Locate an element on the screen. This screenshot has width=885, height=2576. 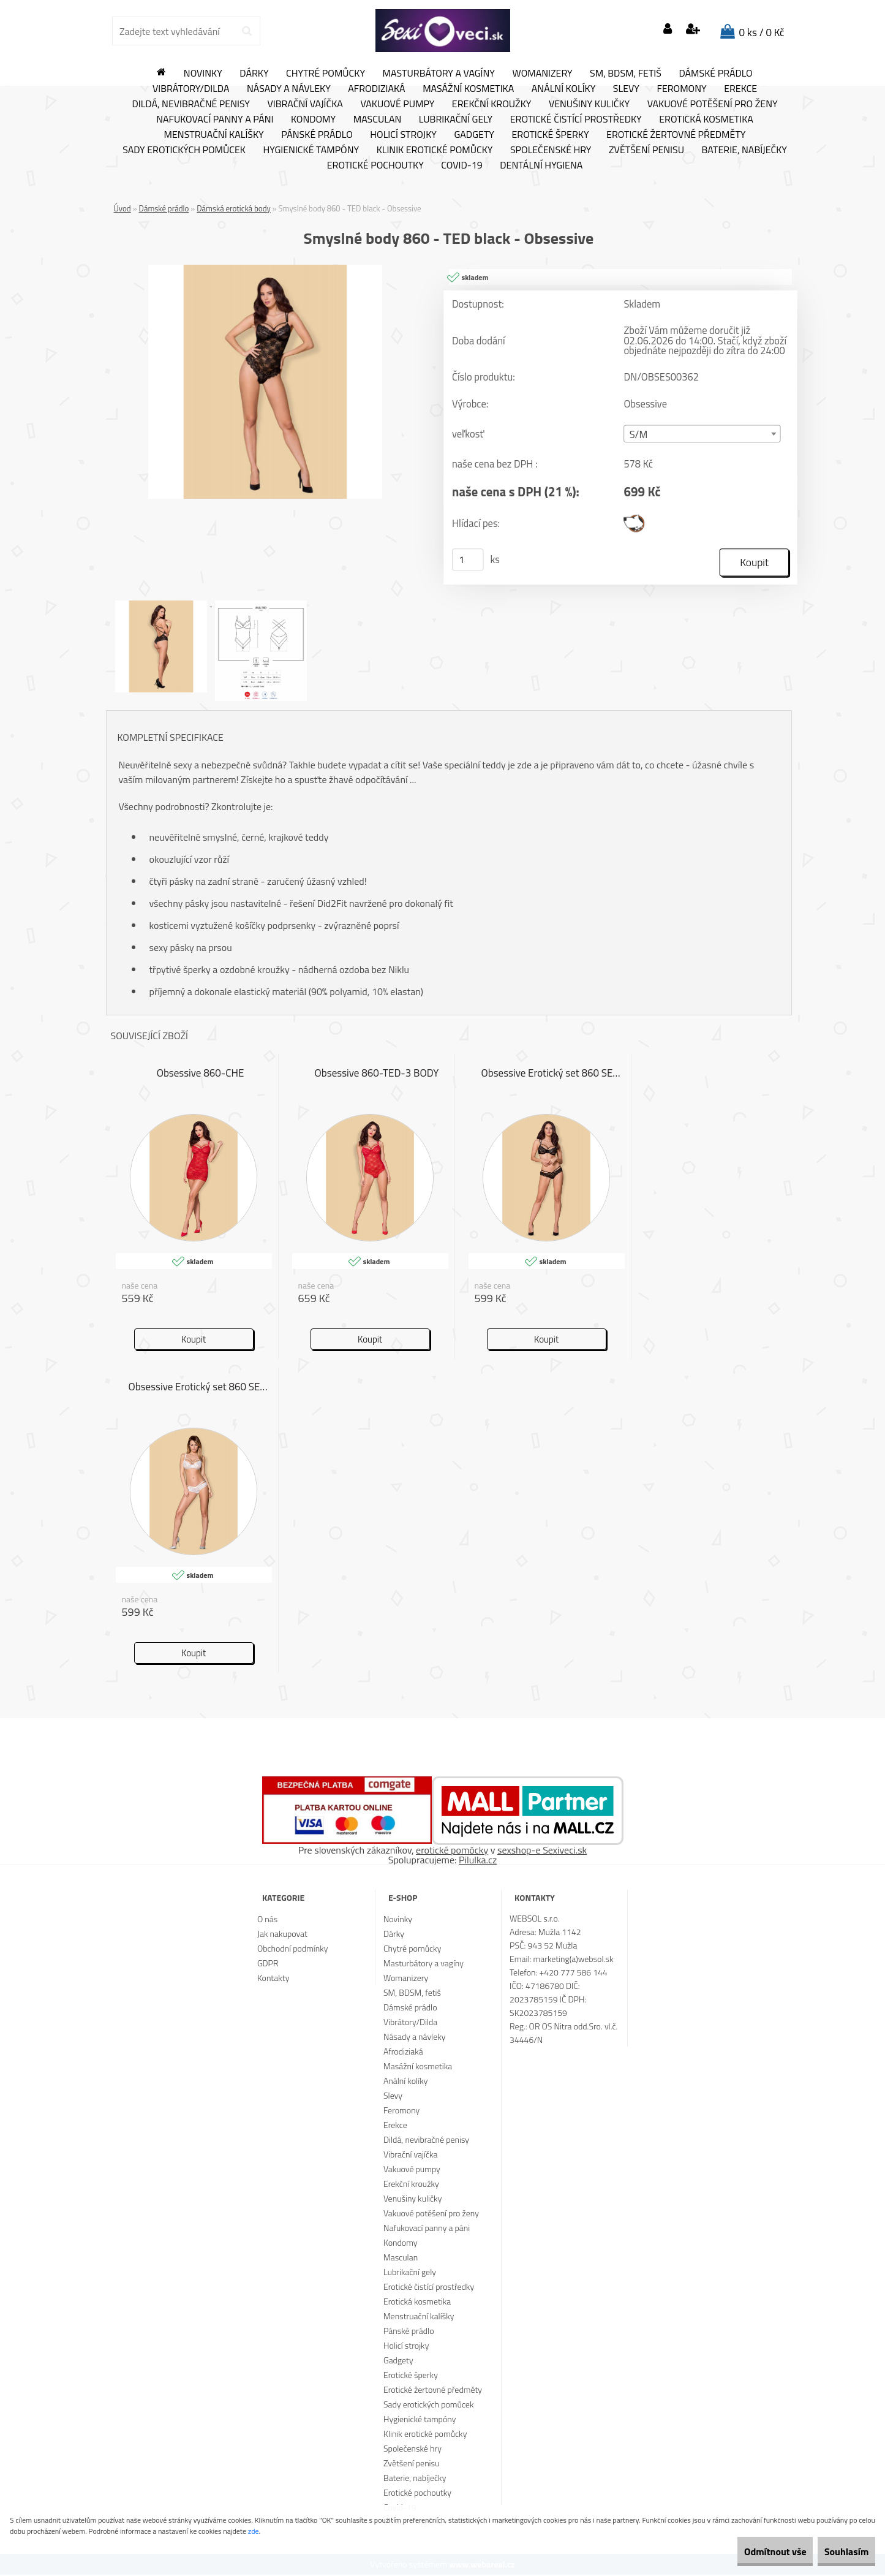
Dárky is located at coordinates (253, 73).